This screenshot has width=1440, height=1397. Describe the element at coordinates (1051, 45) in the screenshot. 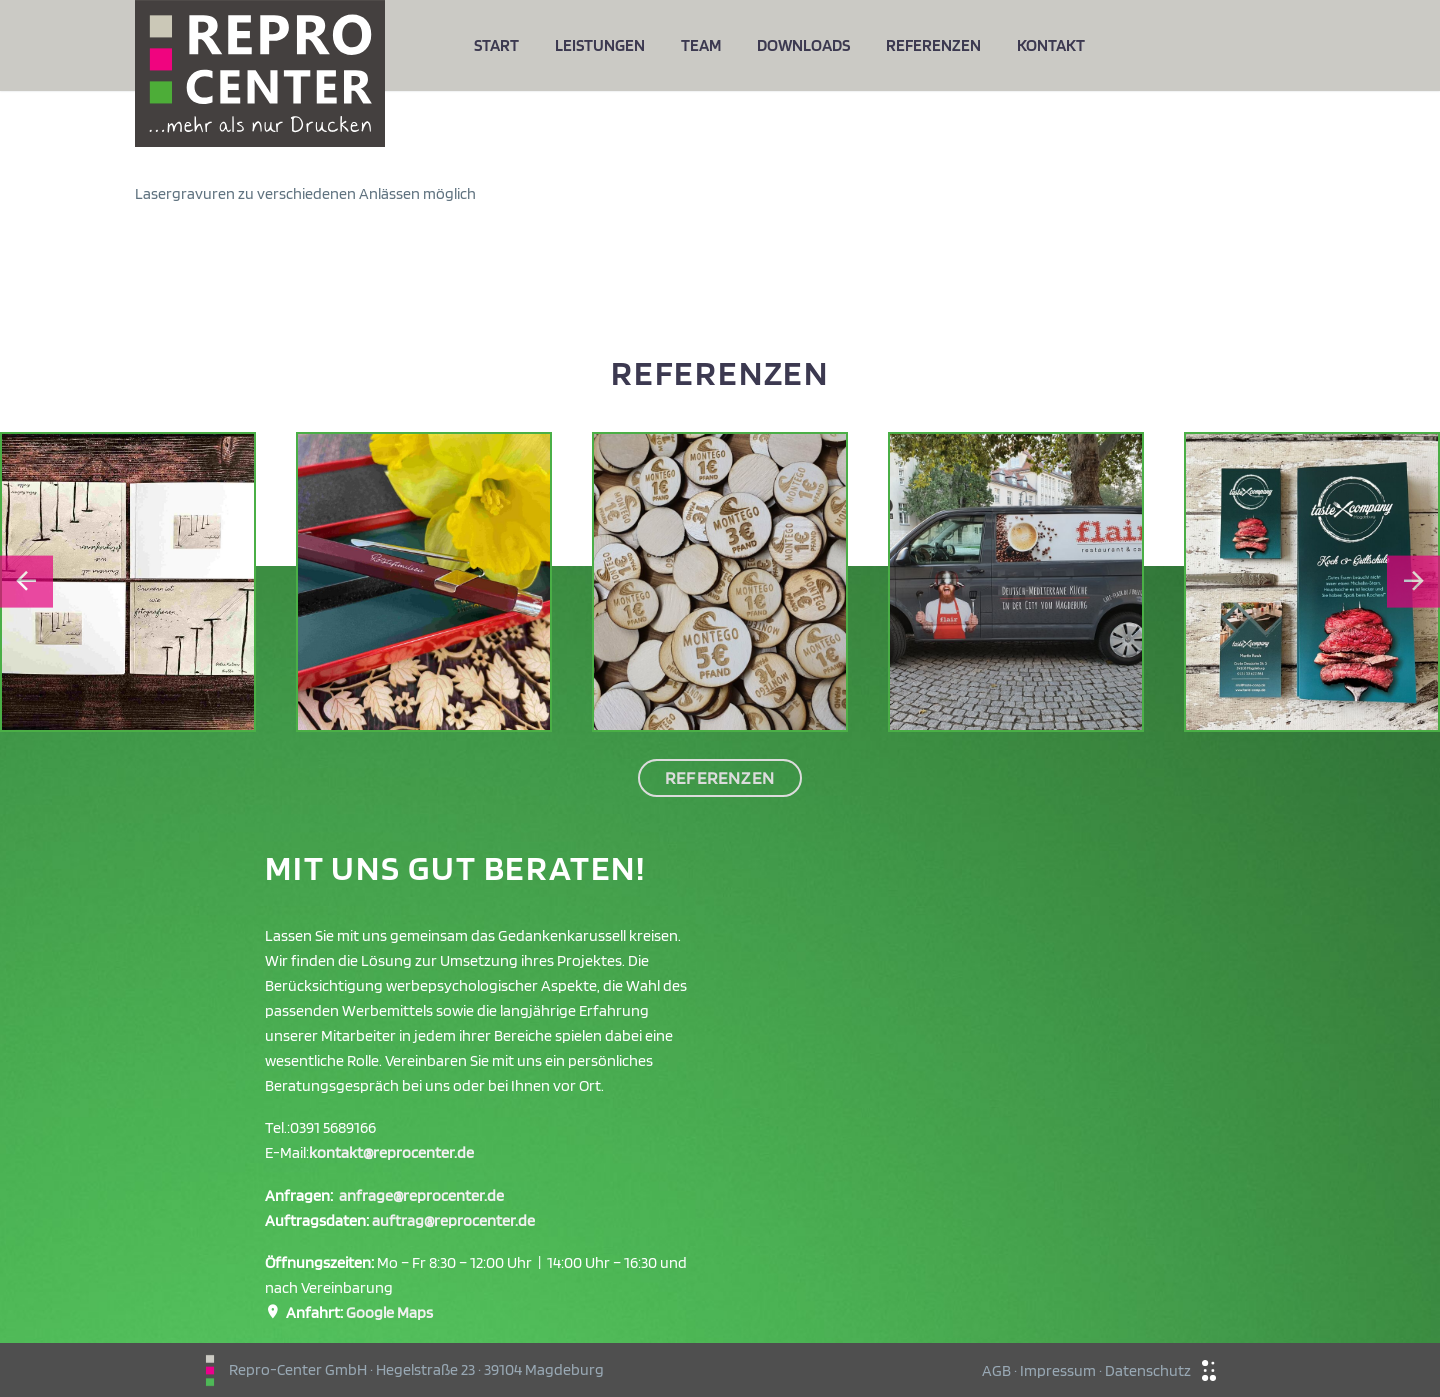

I see `Kontakt` at that location.